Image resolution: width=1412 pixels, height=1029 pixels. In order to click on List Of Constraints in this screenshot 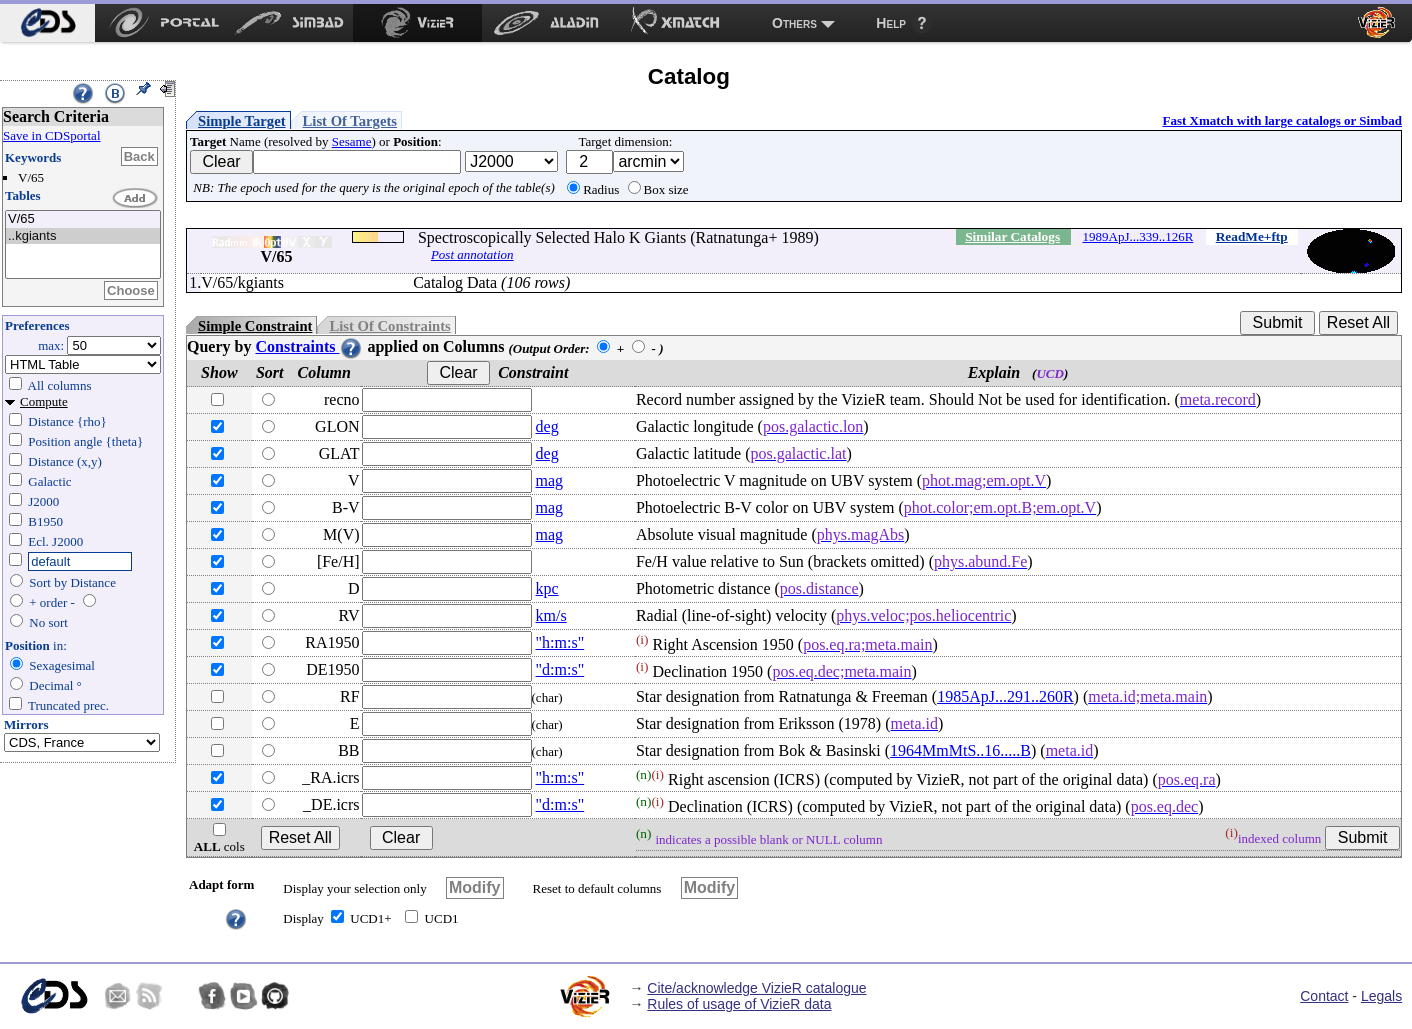, I will do `click(389, 326)`.